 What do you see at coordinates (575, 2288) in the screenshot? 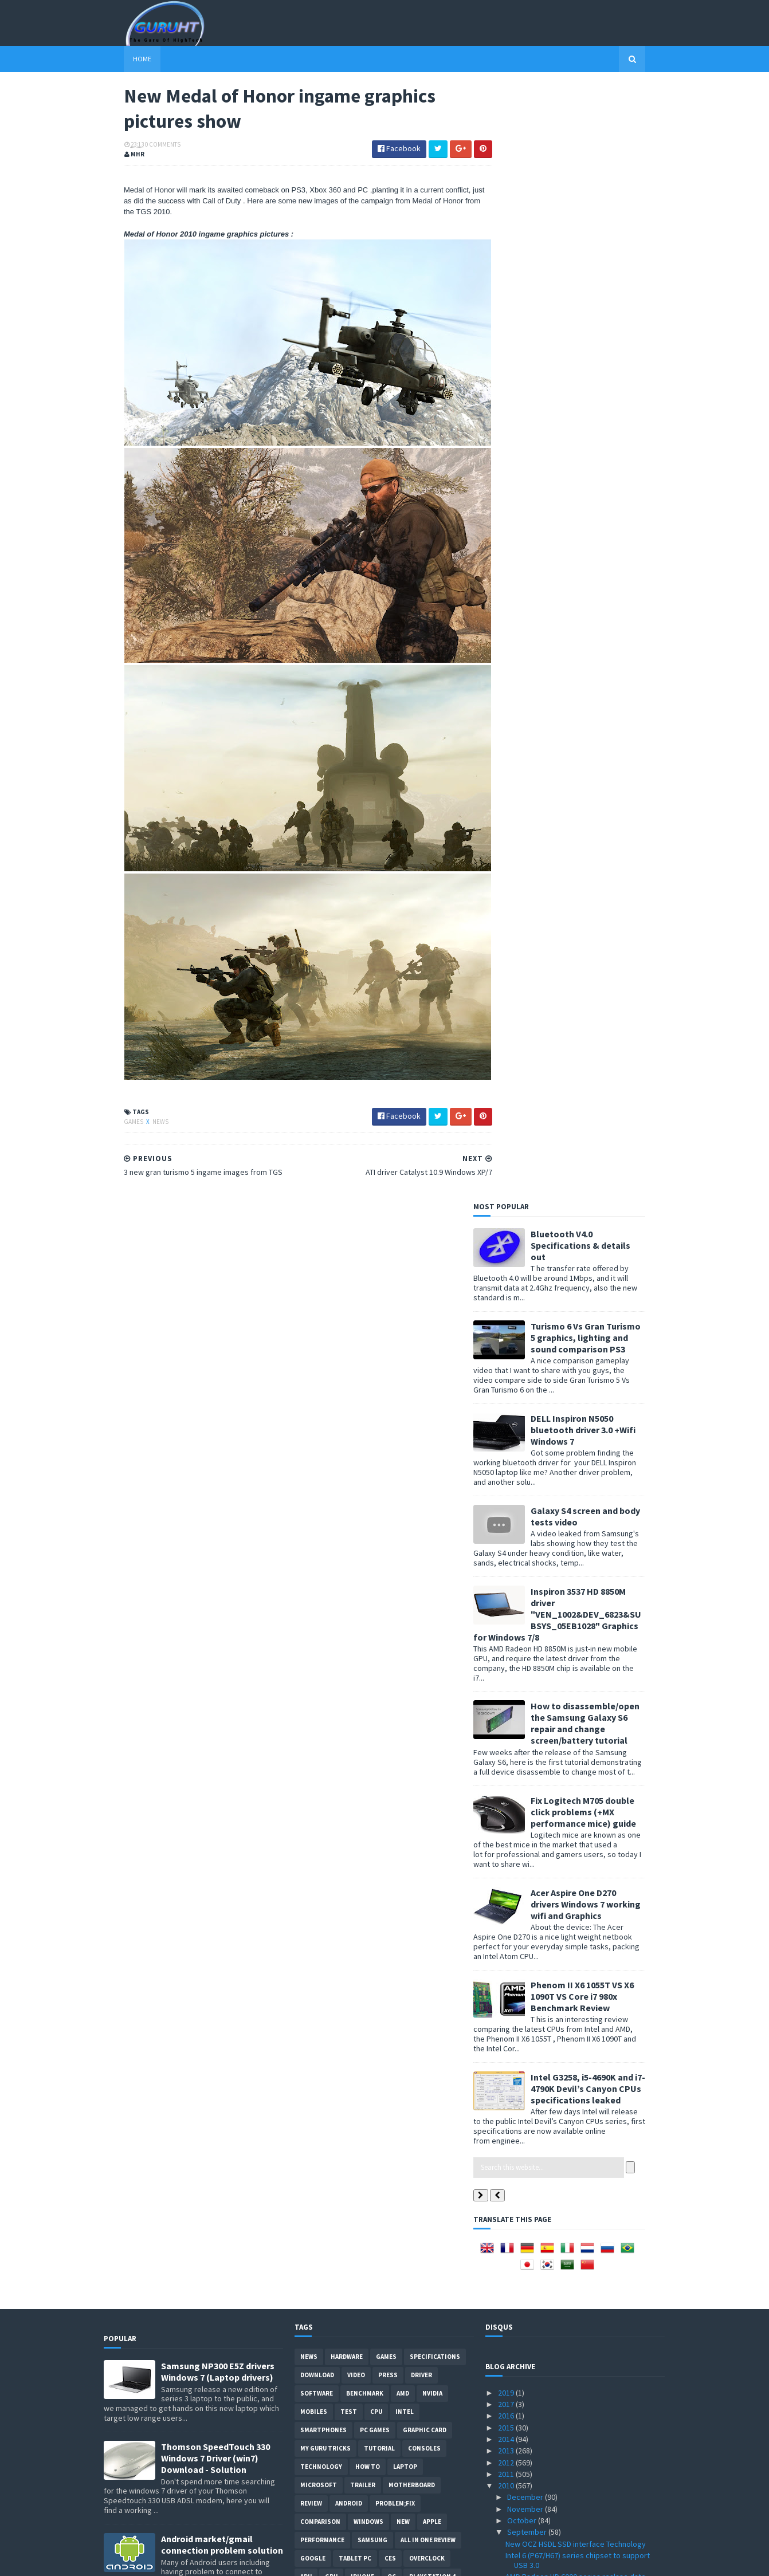
I see `Resident Evil 6 PC Xbox360 and PS3 soon` at bounding box center [575, 2288].